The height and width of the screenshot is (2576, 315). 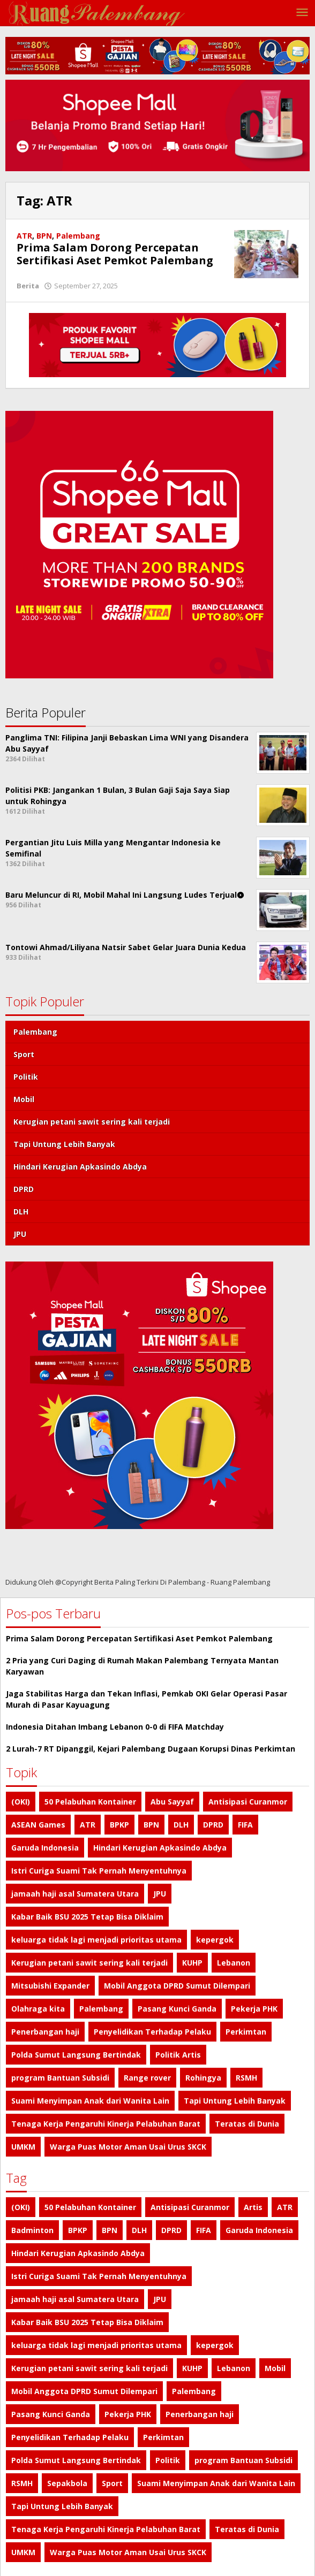 I want to click on RSMH [RSMH (1 item)], so click(x=246, y=2078).